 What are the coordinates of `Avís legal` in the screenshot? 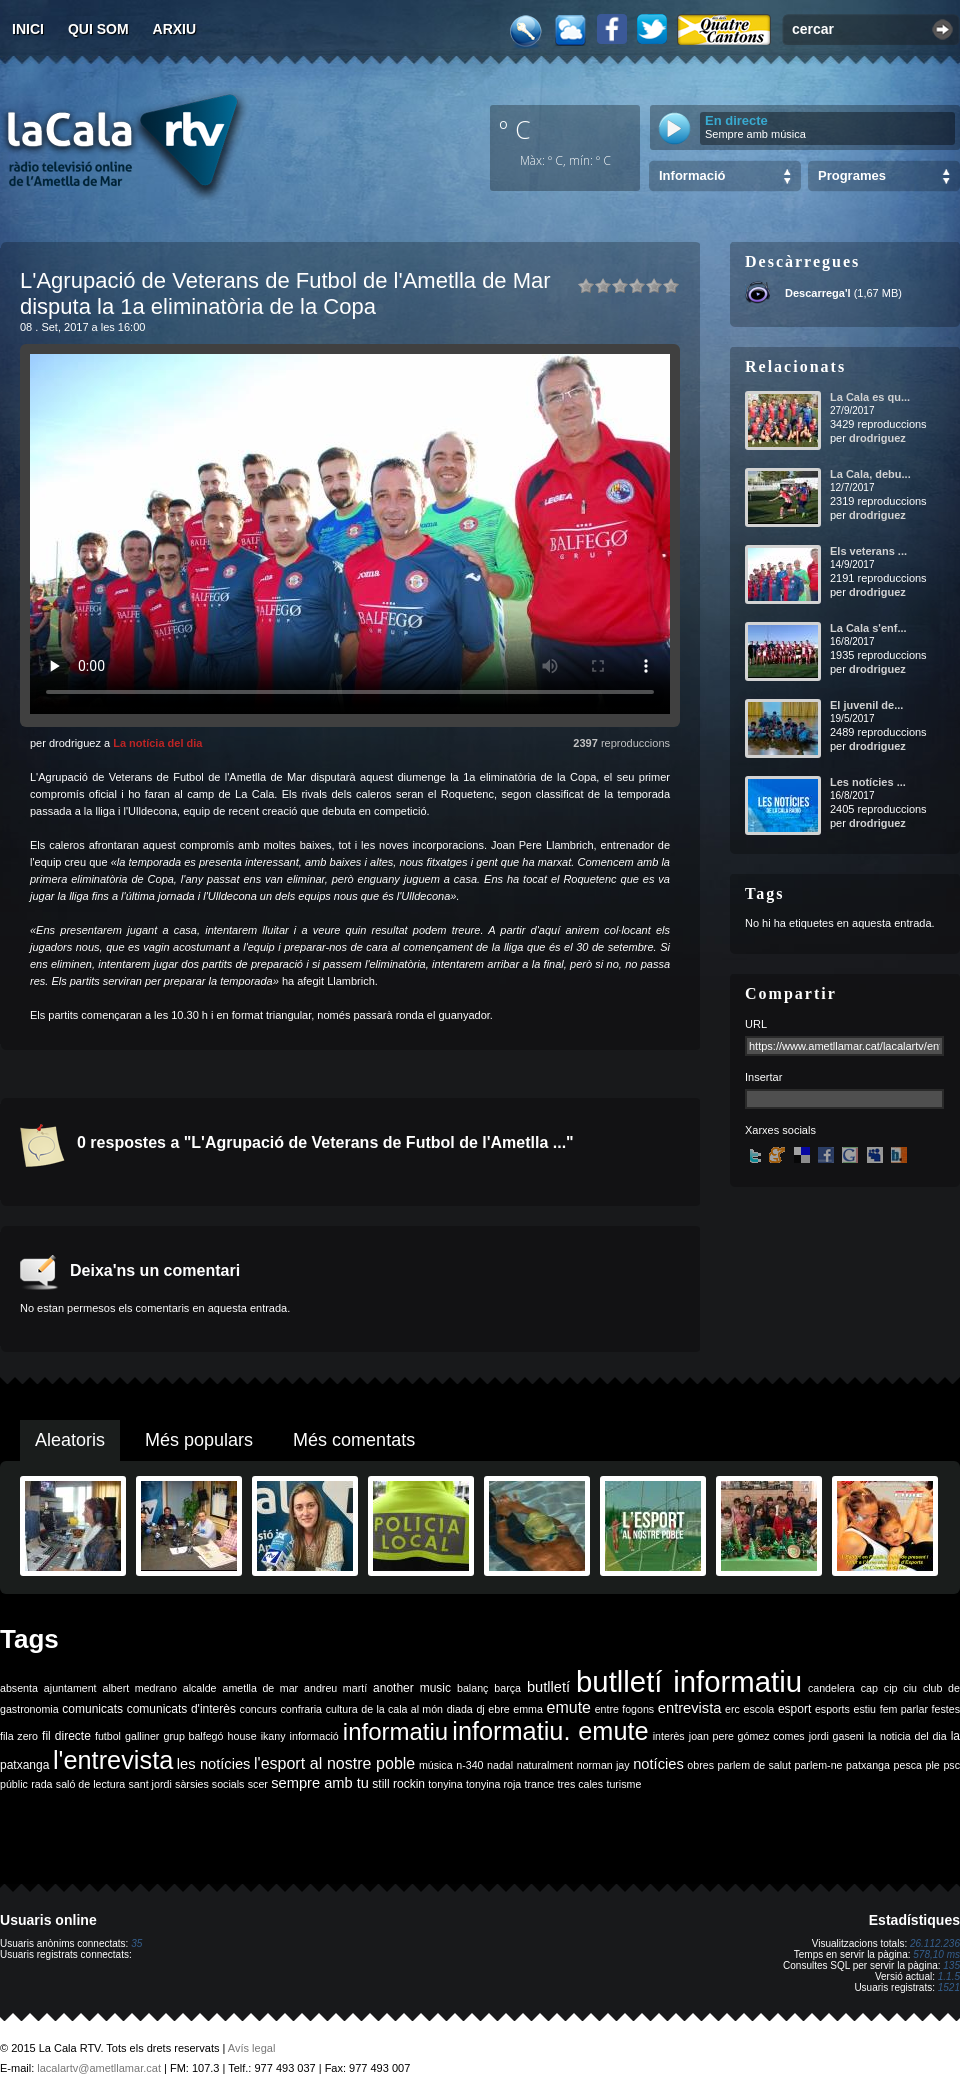 It's located at (252, 2048).